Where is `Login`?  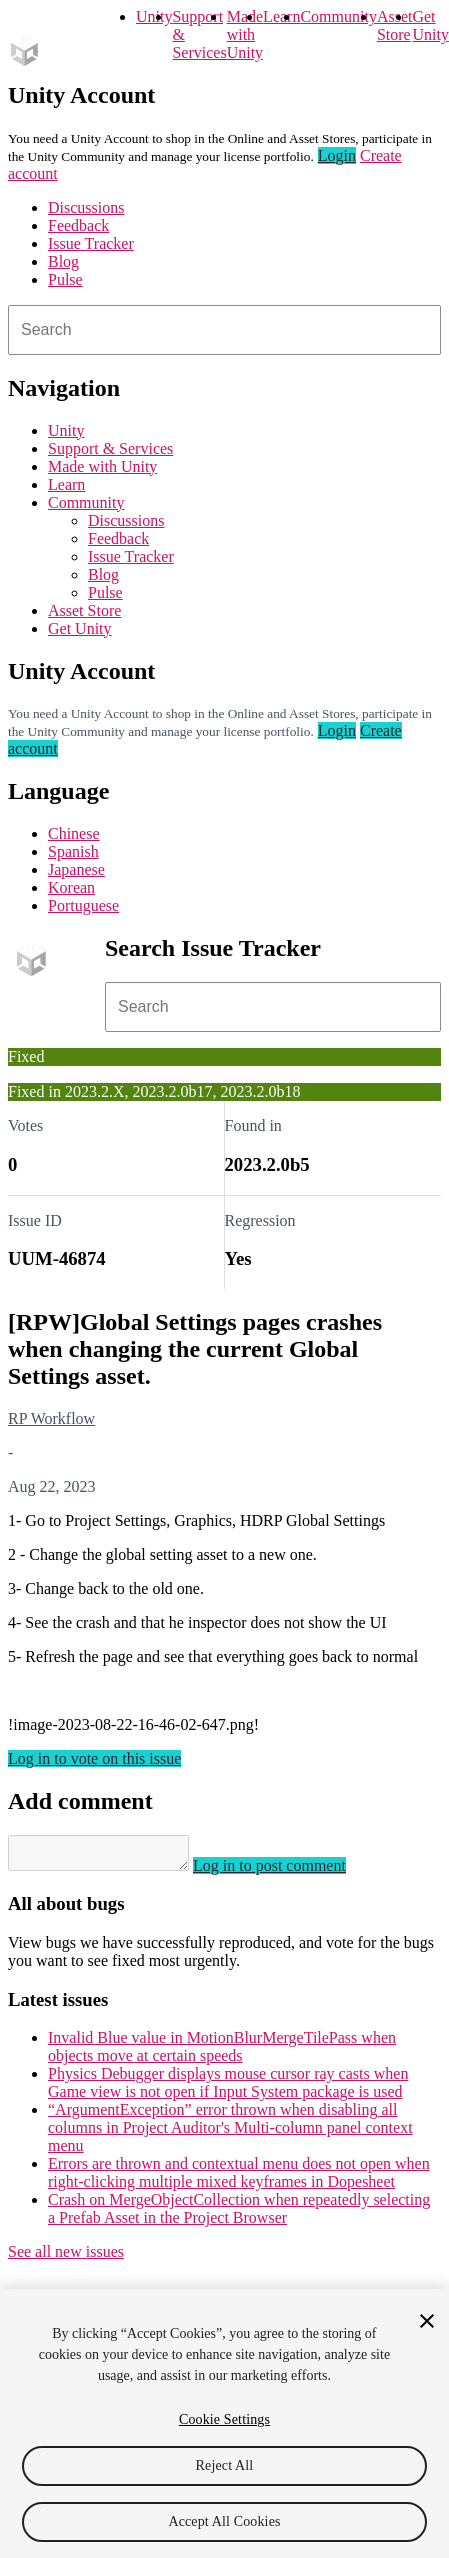 Login is located at coordinates (337, 155).